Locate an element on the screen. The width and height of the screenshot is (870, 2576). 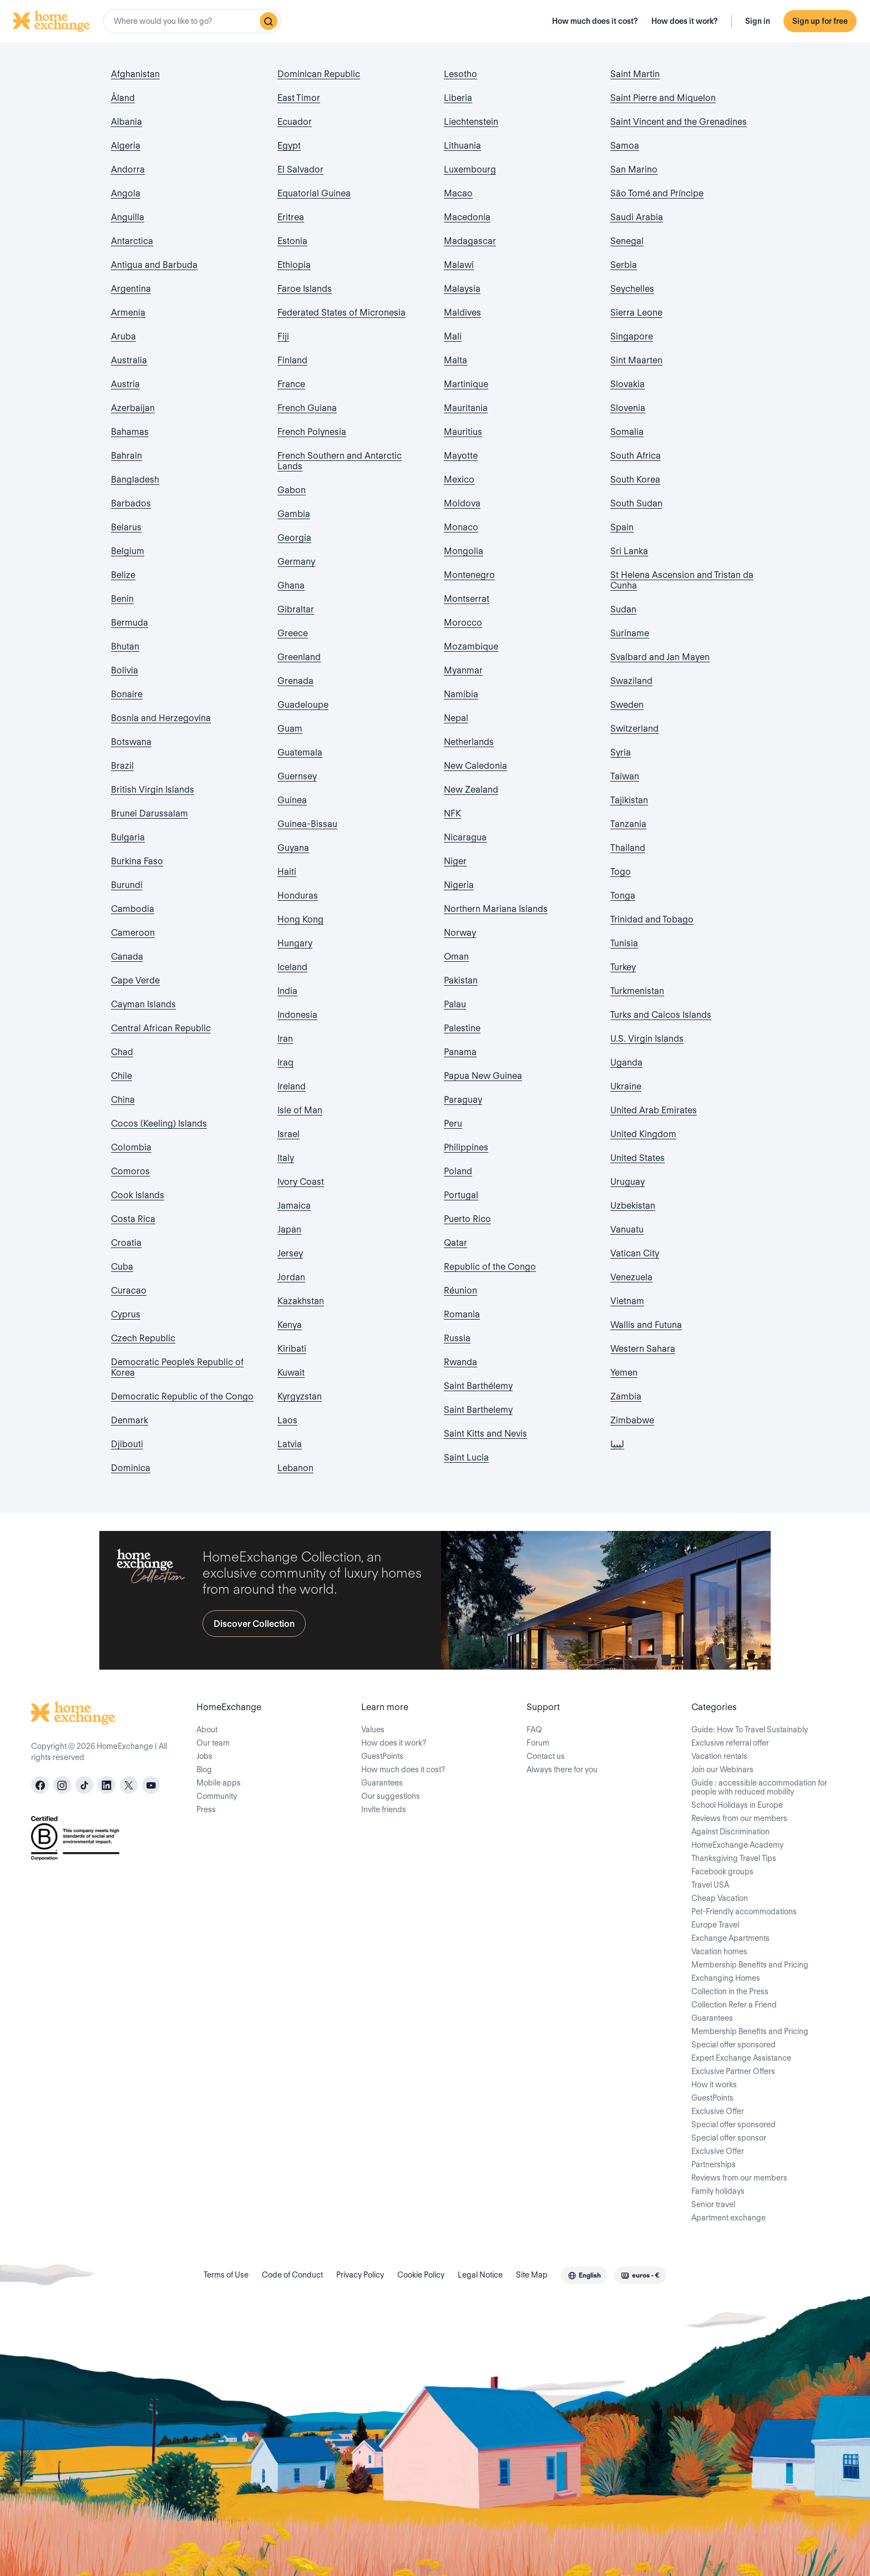
Laos is located at coordinates (287, 1420).